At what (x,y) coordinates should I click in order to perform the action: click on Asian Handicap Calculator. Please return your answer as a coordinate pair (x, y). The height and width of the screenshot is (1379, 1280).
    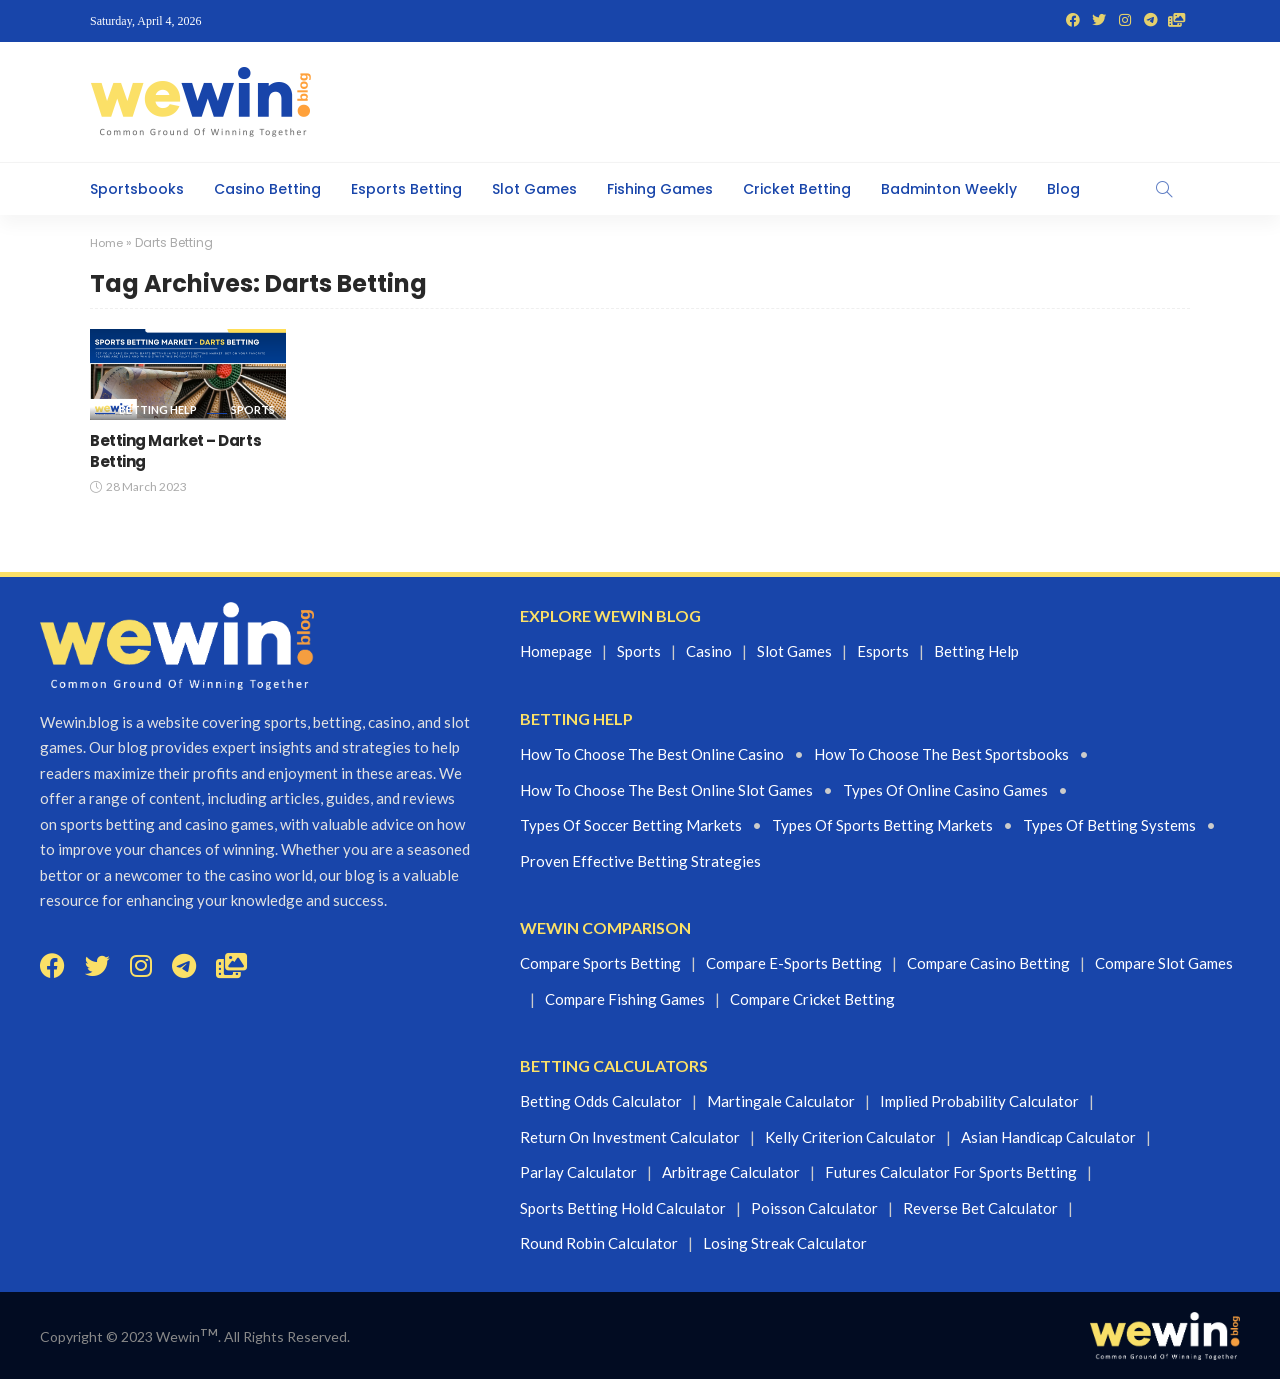
    Looking at the image, I should click on (1048, 1137).